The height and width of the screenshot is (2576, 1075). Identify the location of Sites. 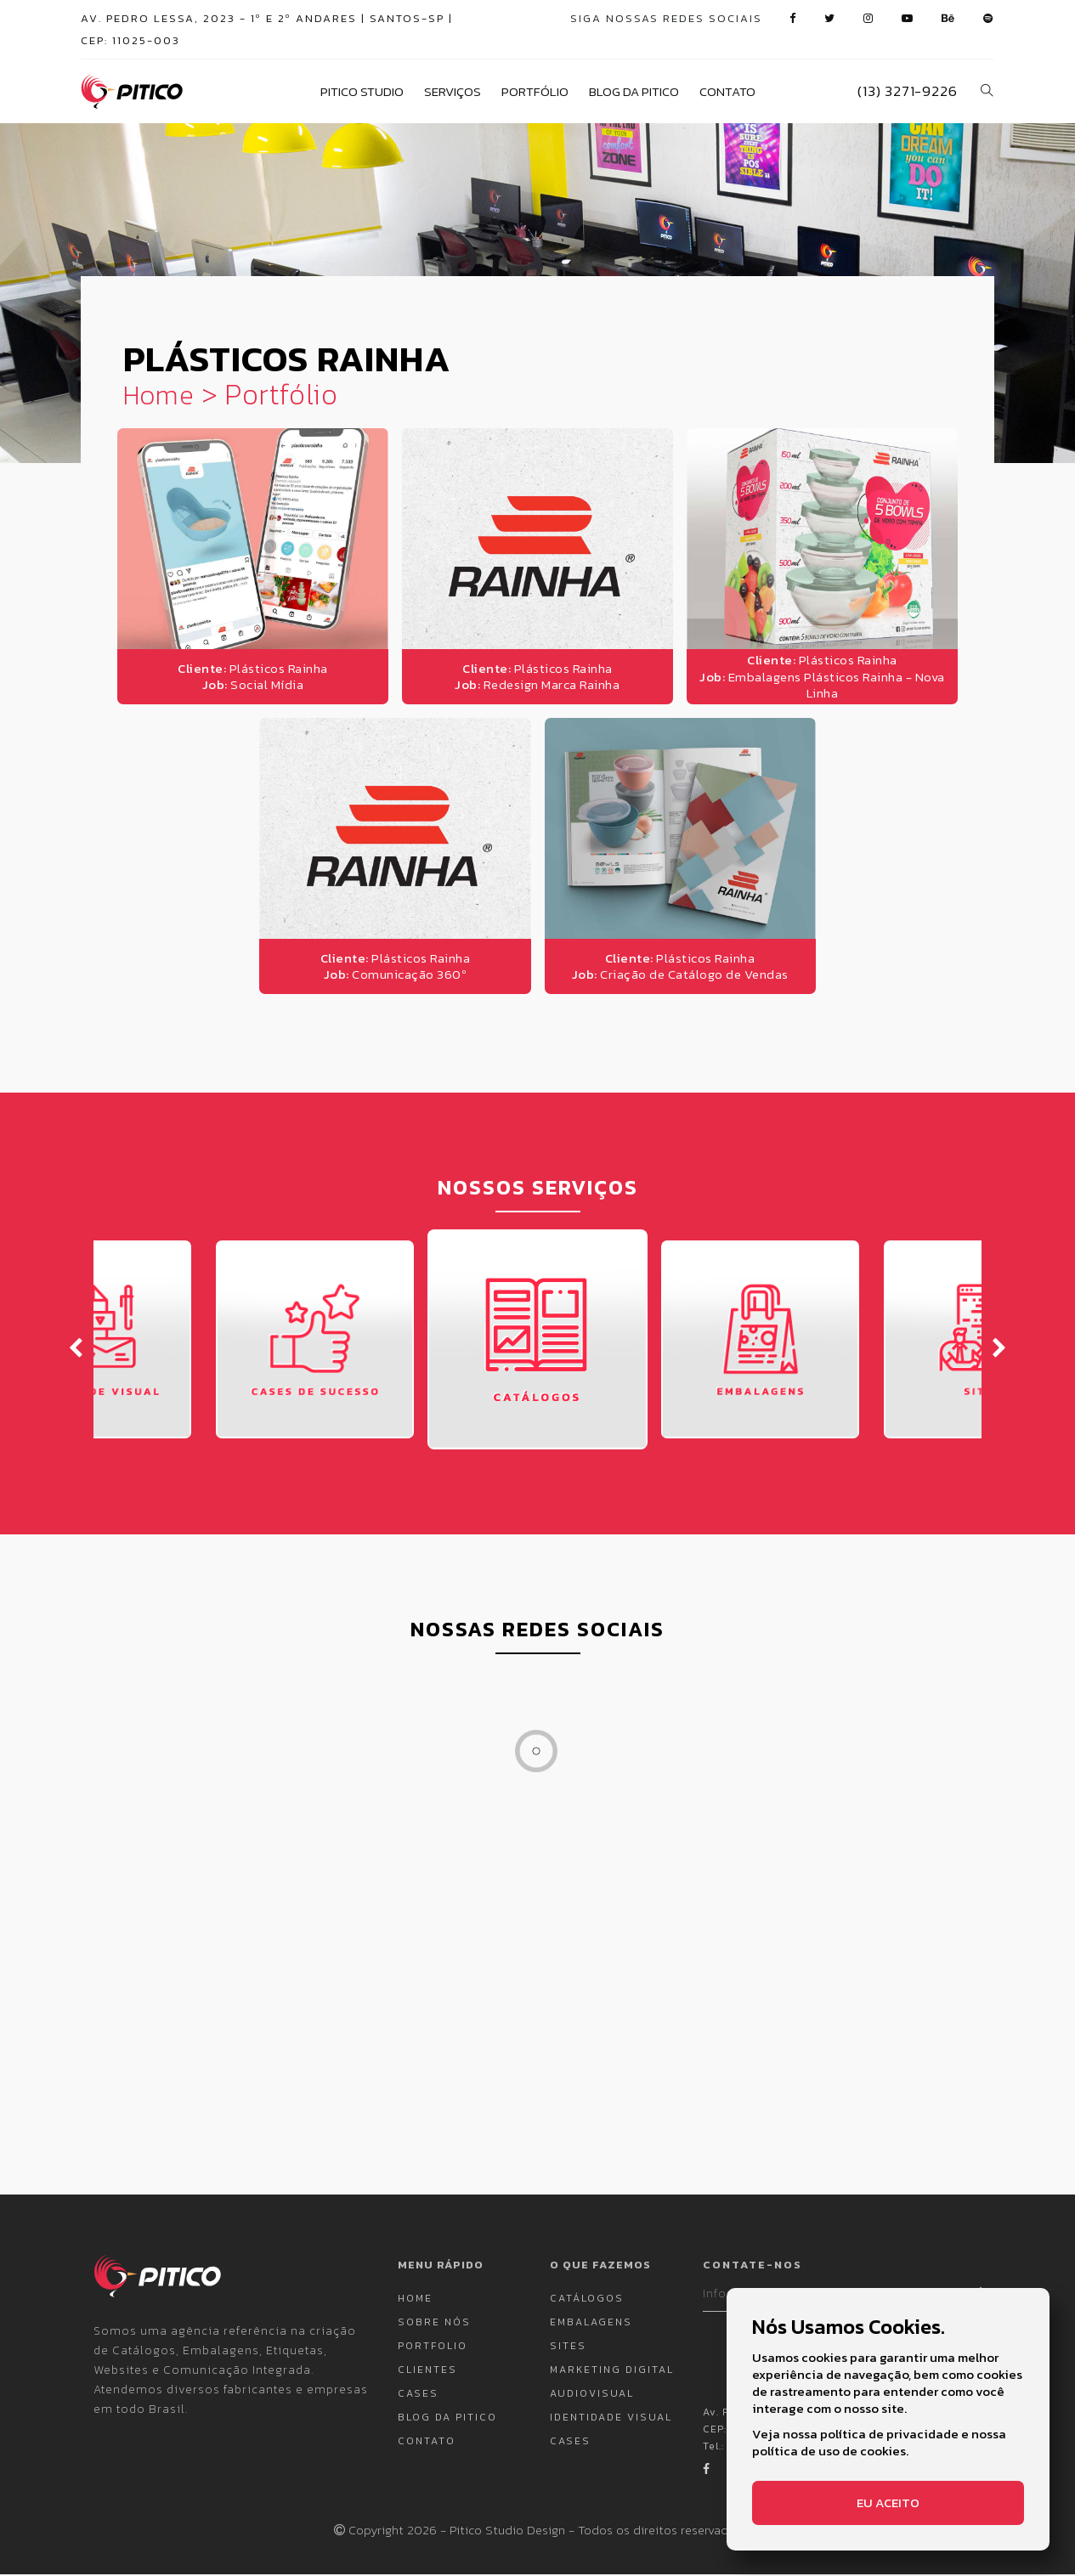
(568, 2347).